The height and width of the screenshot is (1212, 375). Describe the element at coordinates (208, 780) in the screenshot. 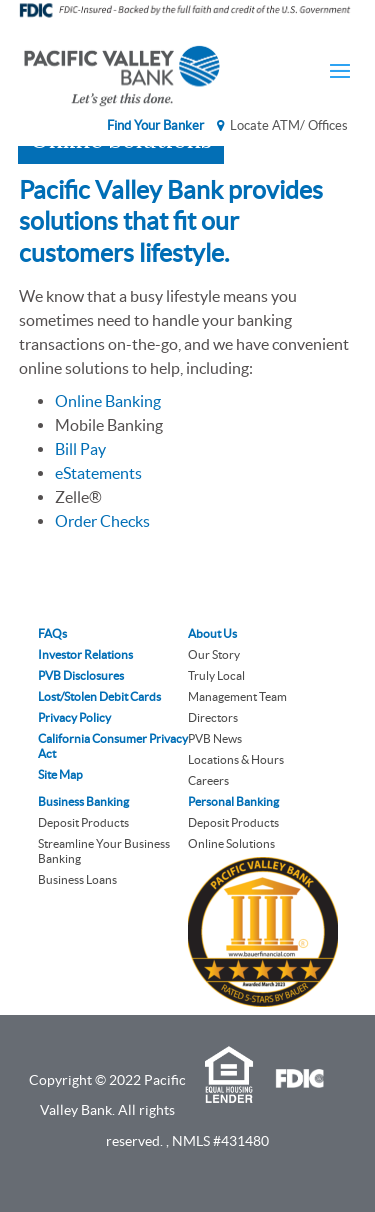

I see `Careers` at that location.